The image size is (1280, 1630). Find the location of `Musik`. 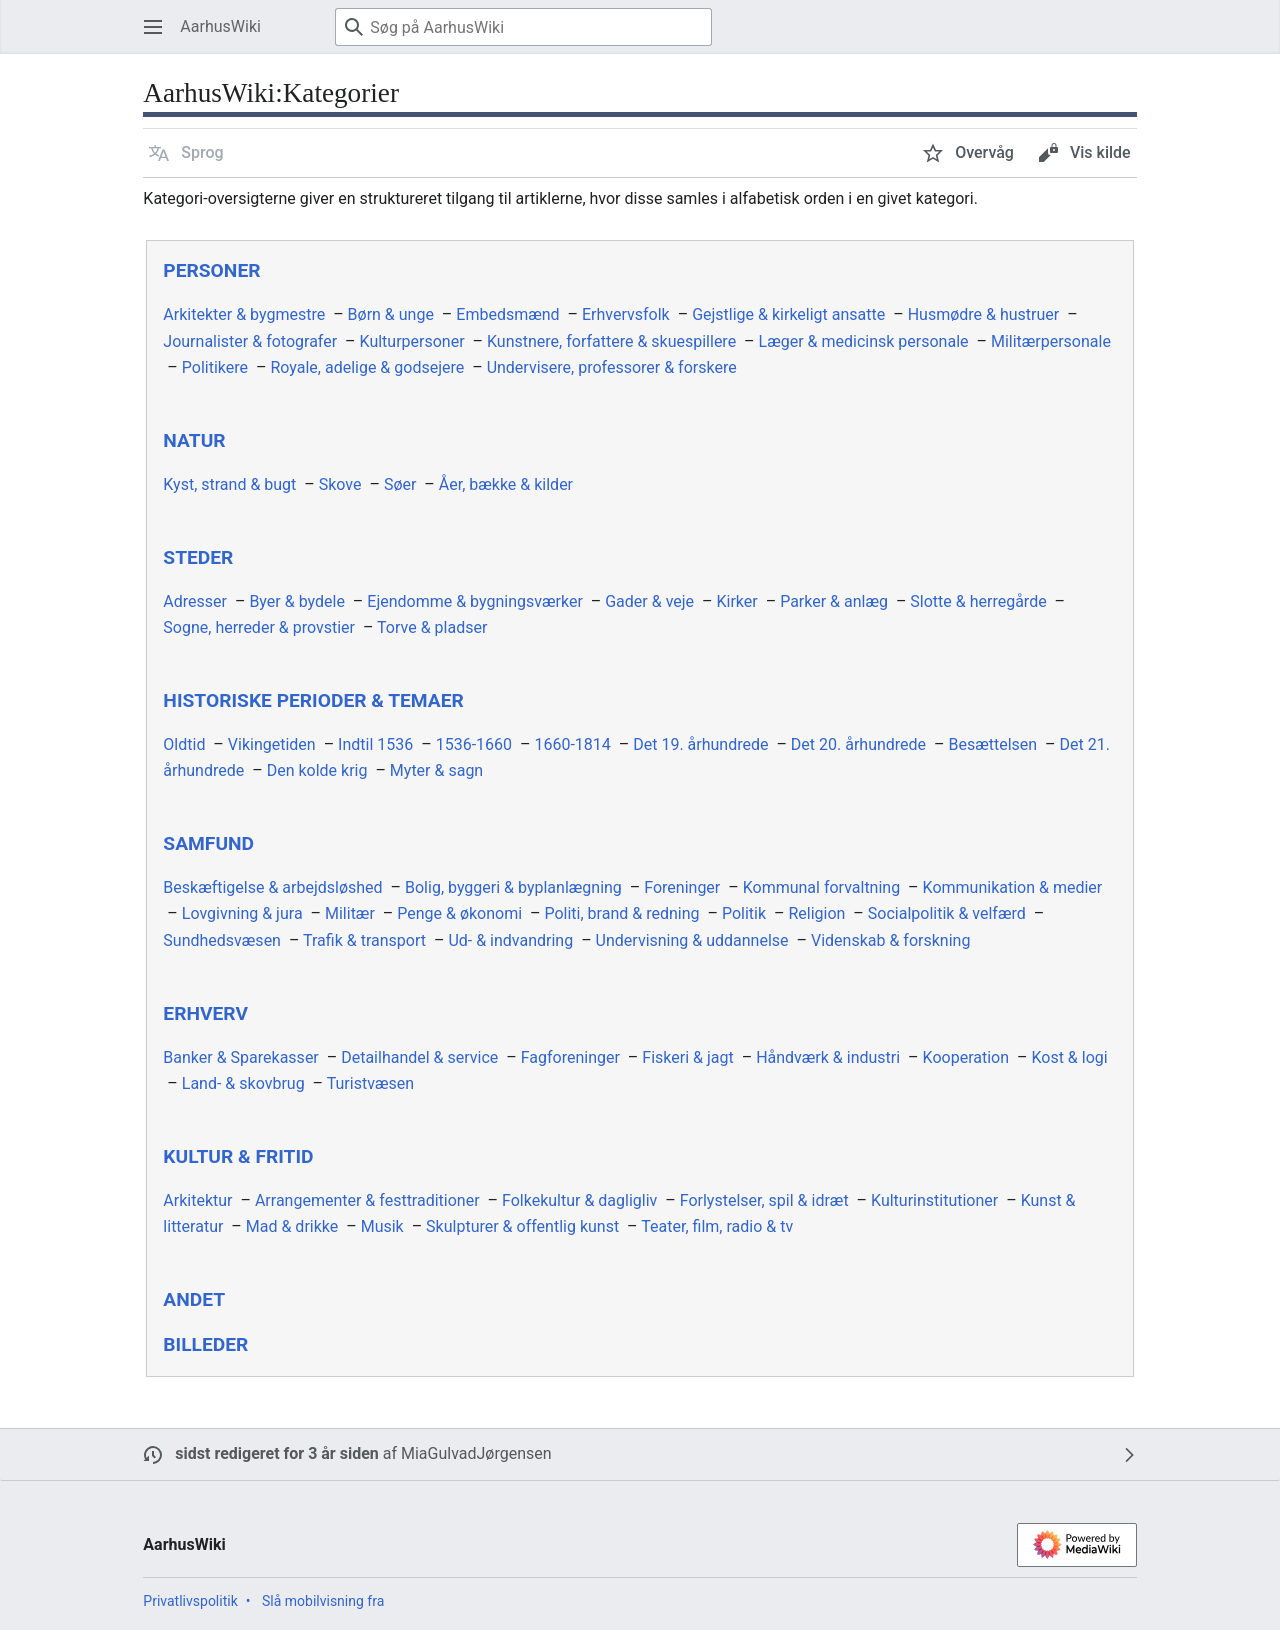

Musik is located at coordinates (382, 1226).